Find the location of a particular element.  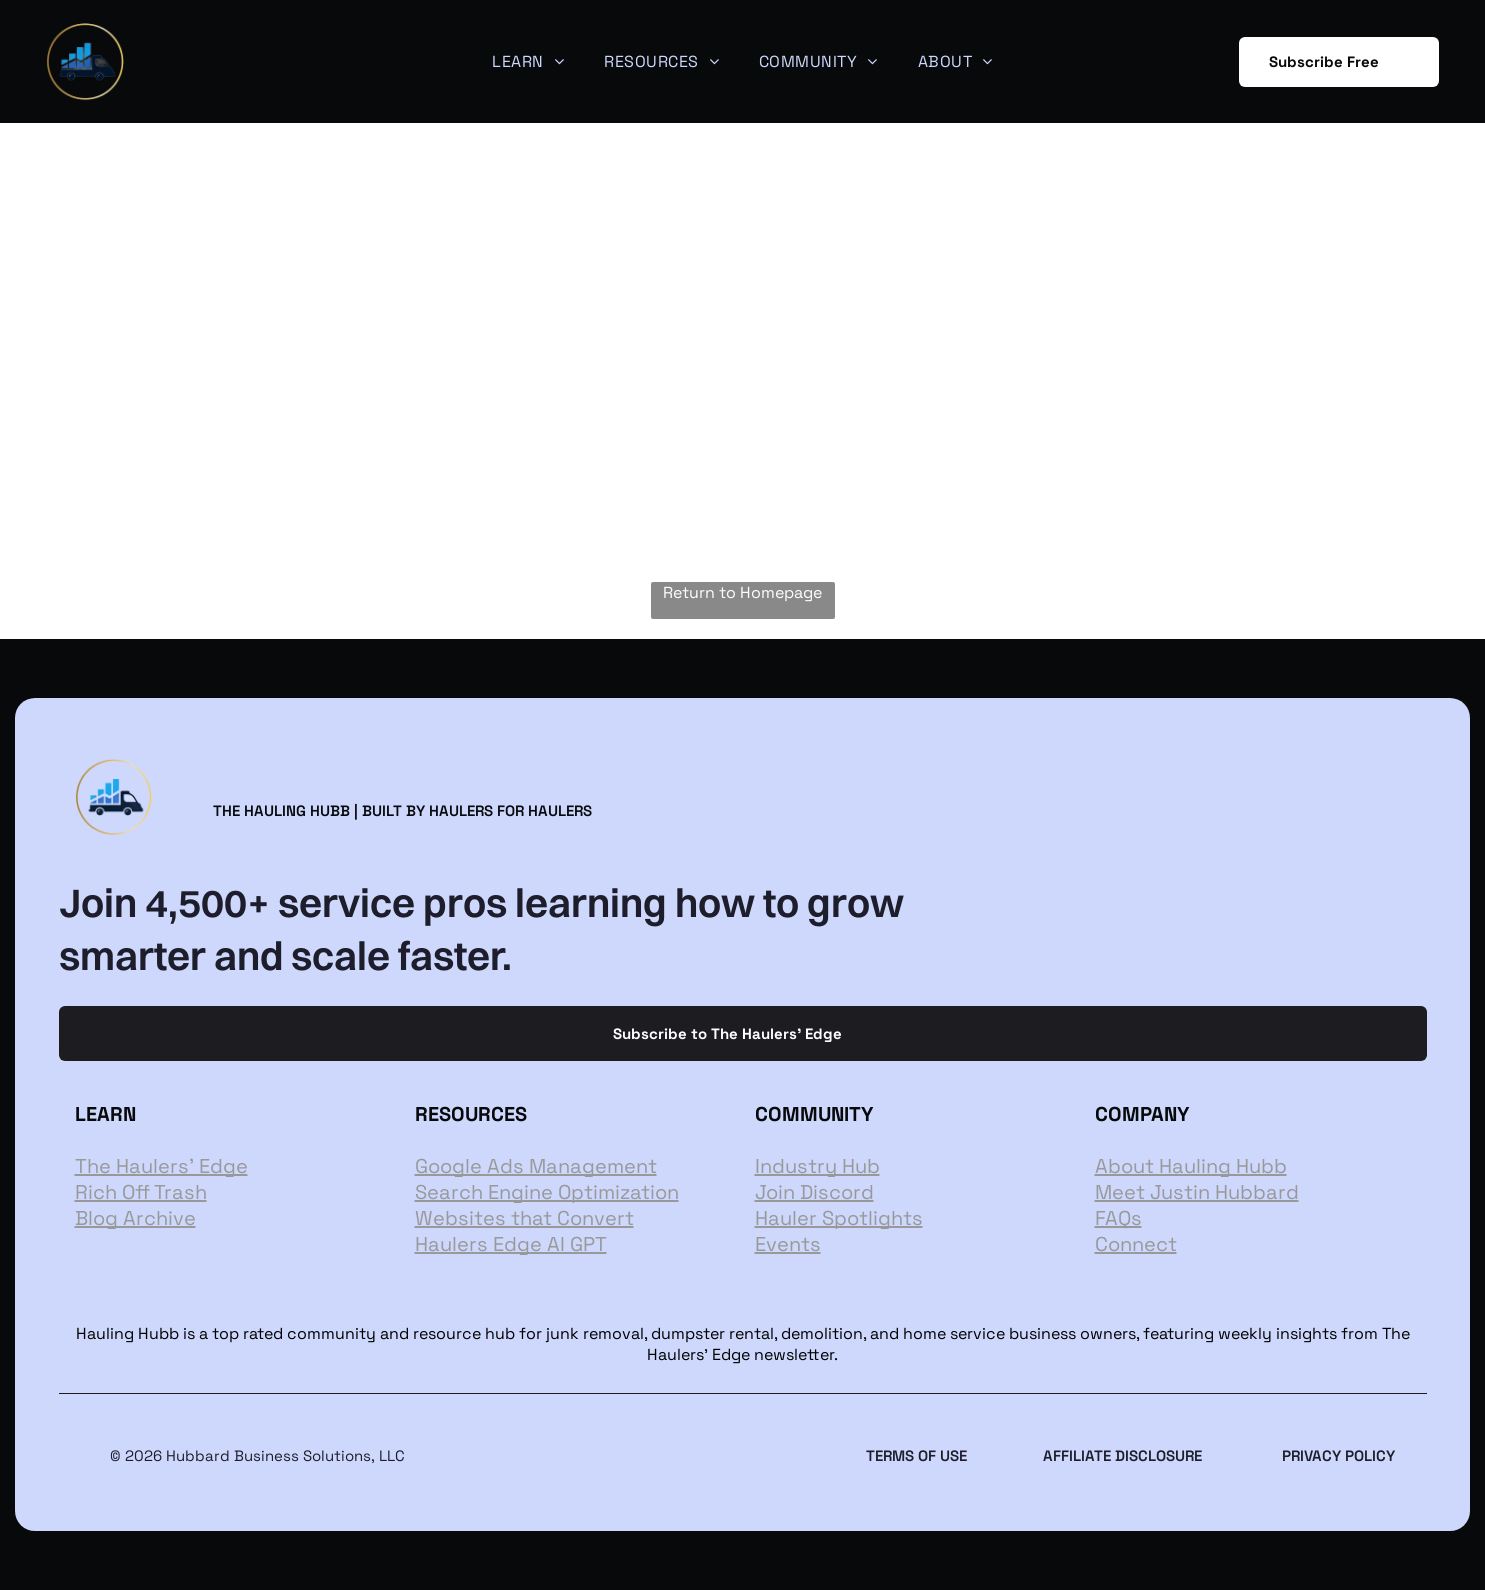

Join Discord is located at coordinates (814, 1192).